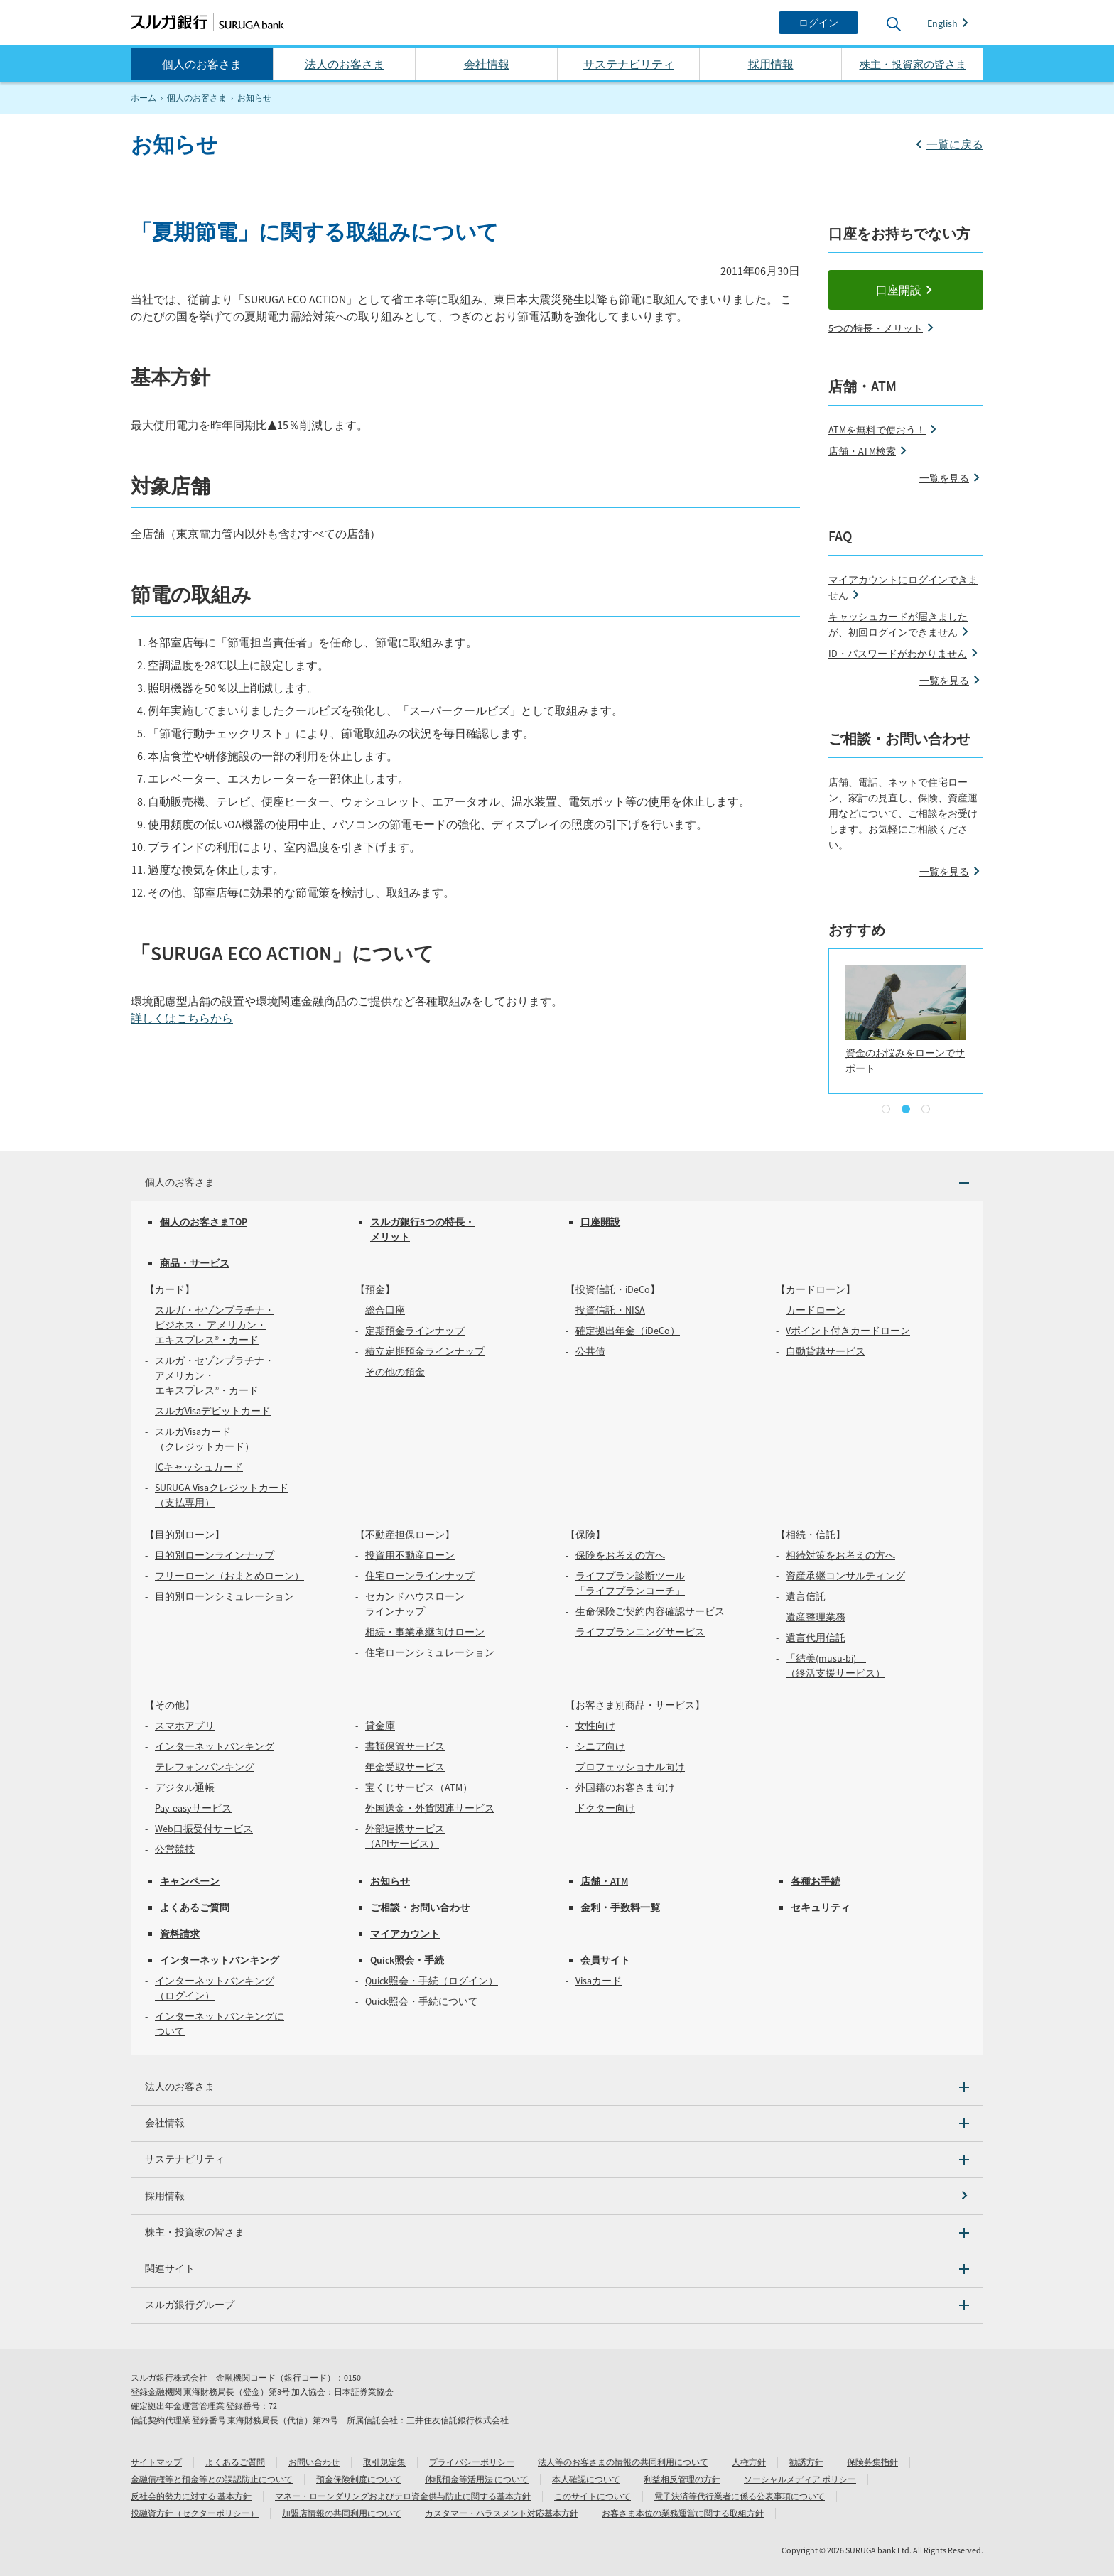 The image size is (1114, 2576). I want to click on [ログイン], so click(818, 22).